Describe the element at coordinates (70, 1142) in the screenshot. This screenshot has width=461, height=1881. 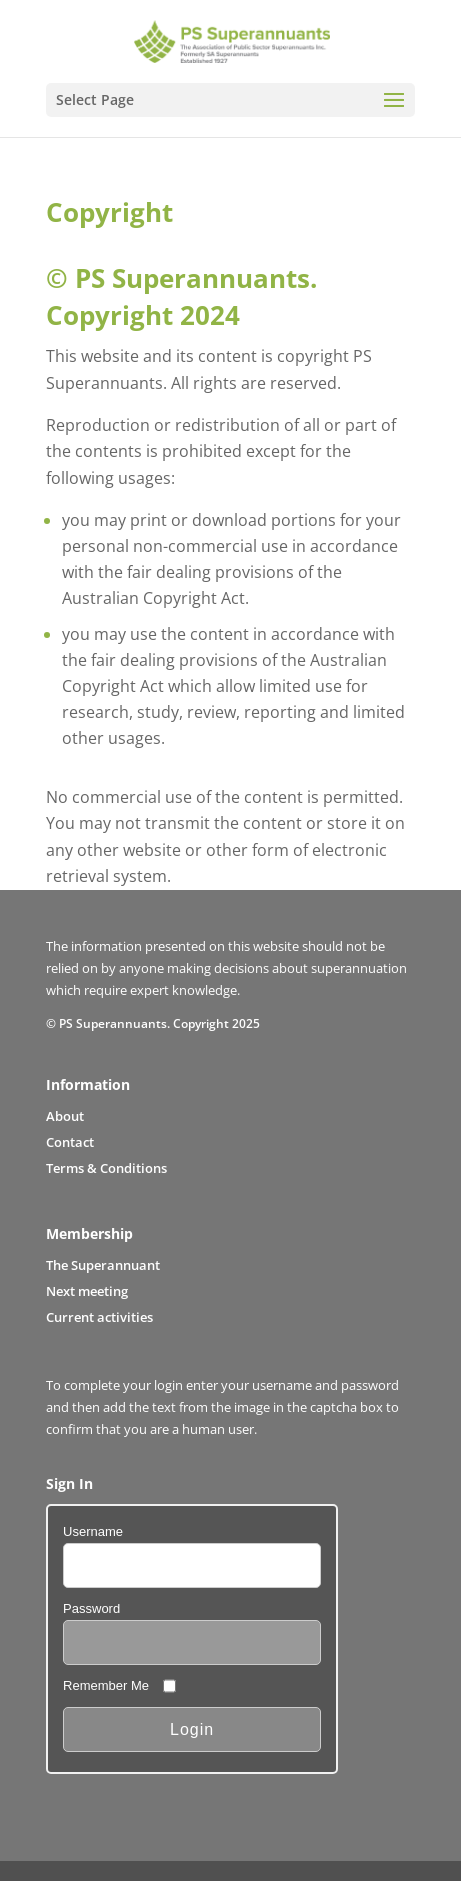
I see `Contact` at that location.